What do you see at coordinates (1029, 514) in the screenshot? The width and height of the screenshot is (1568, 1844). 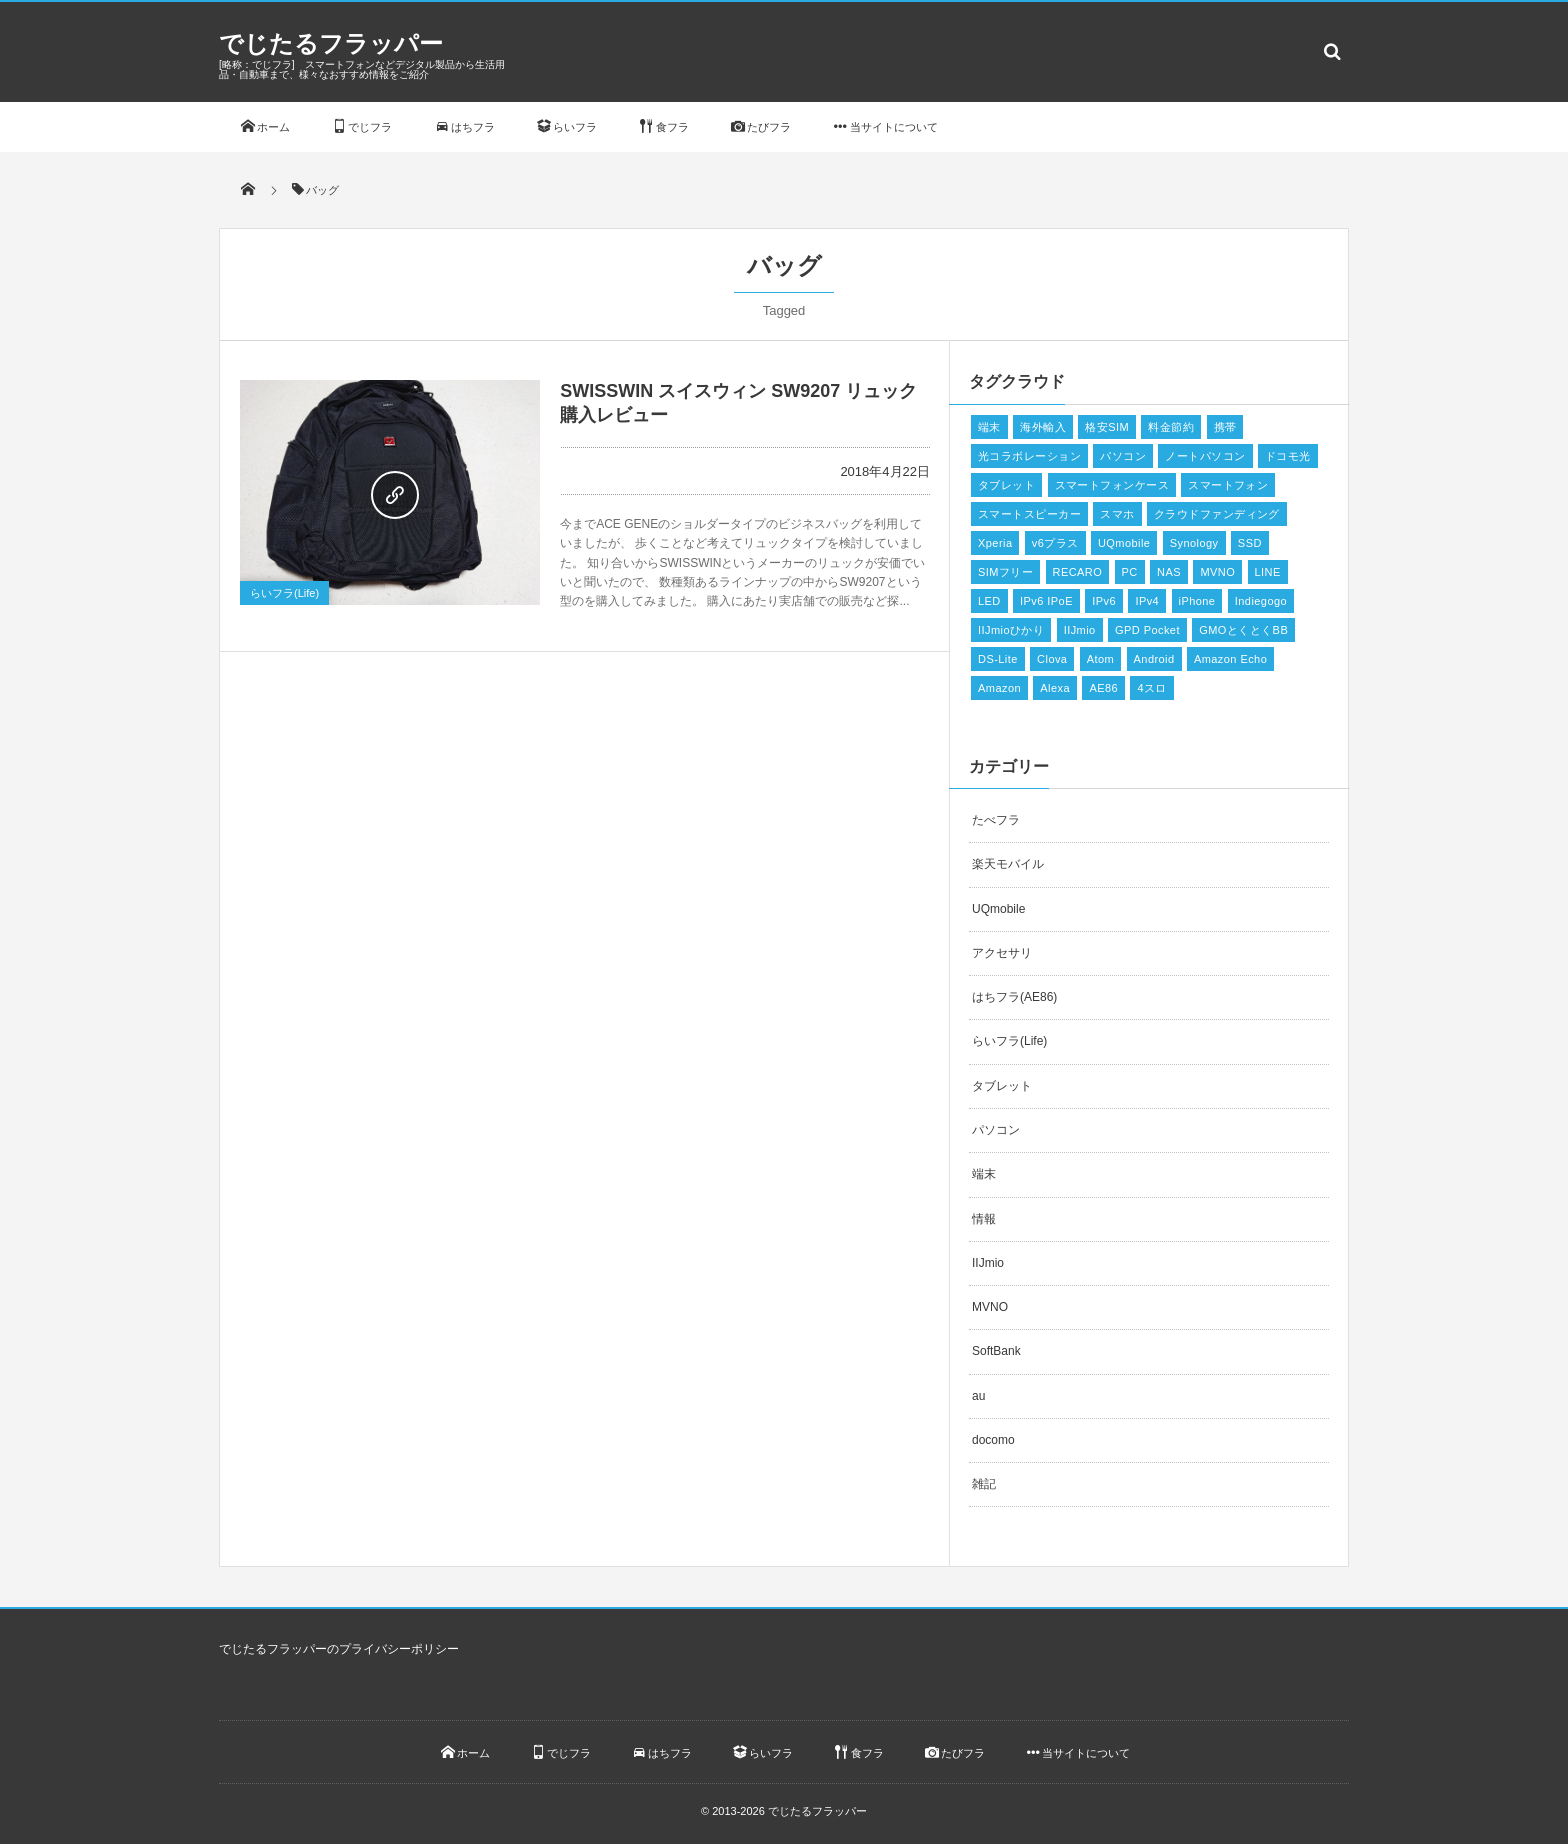 I see `スマートスピーカー` at bounding box center [1029, 514].